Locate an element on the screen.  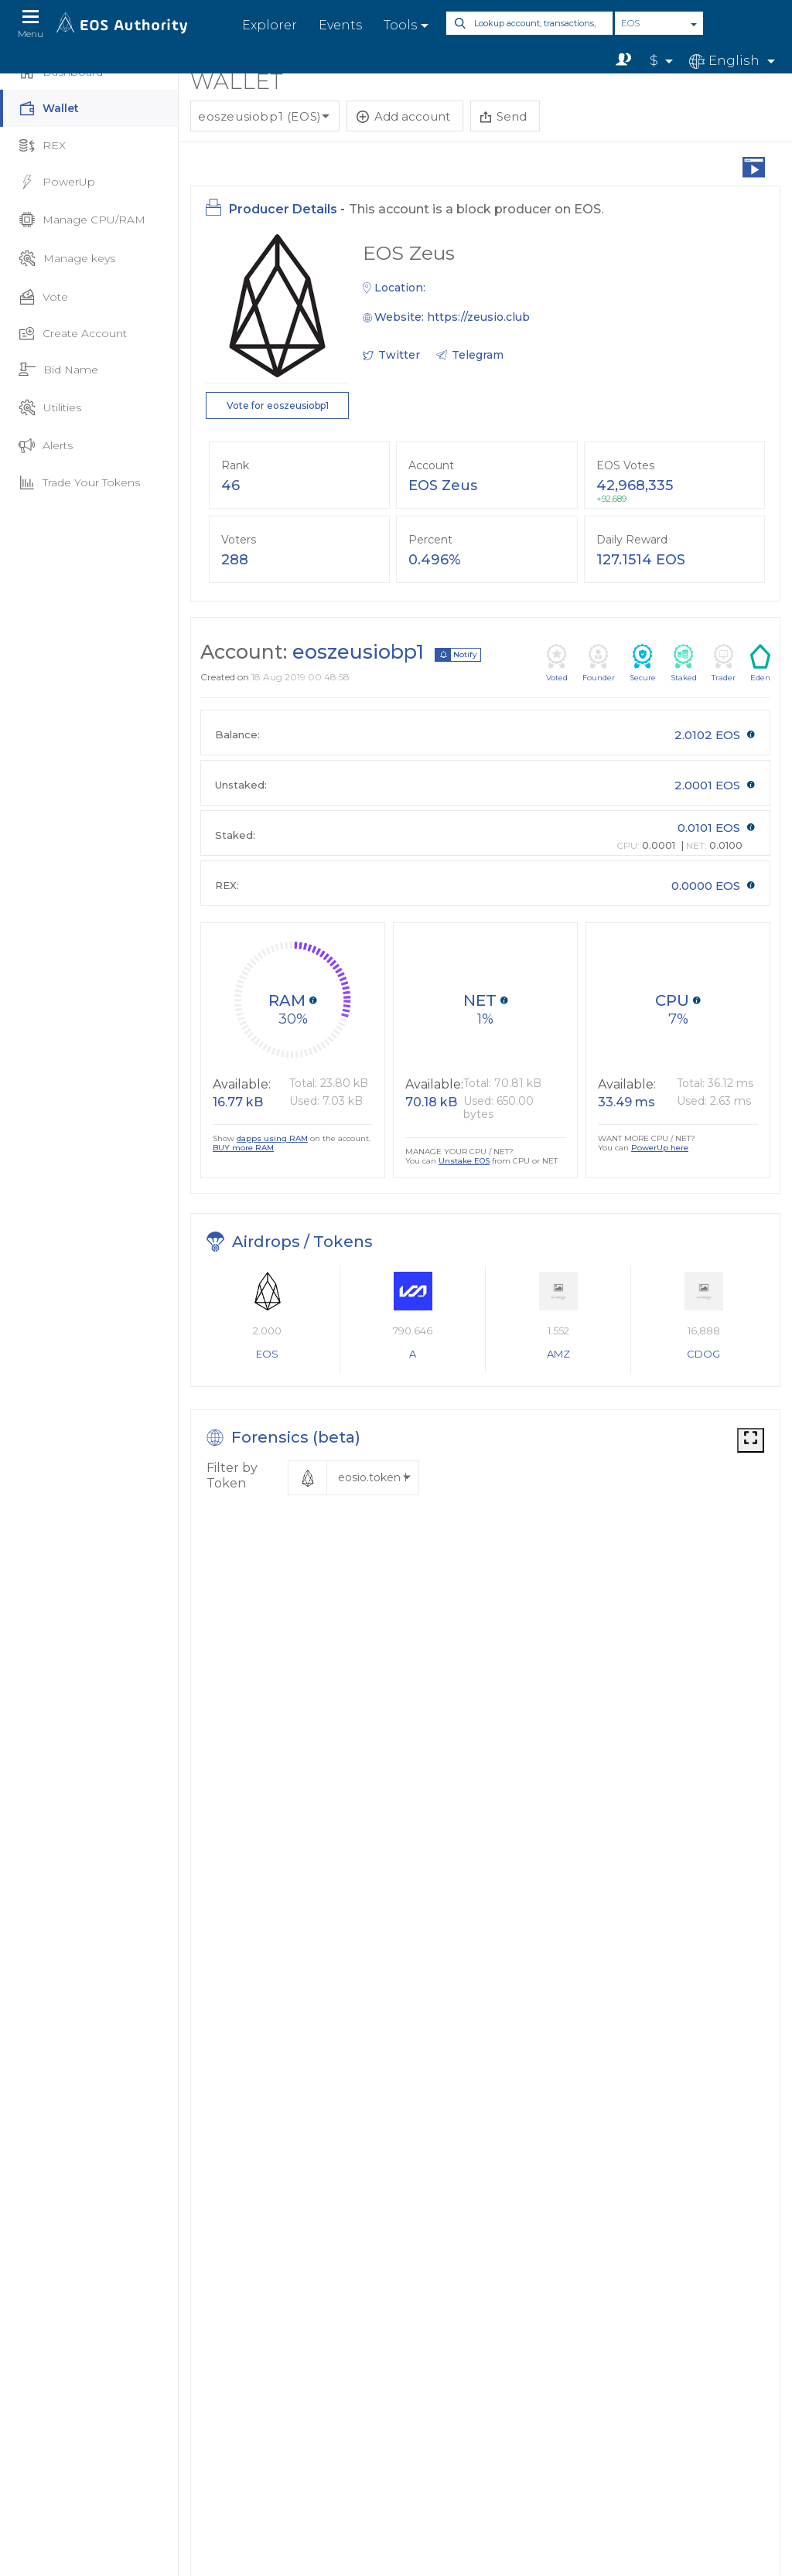
Utilities is located at coordinates (50, 407).